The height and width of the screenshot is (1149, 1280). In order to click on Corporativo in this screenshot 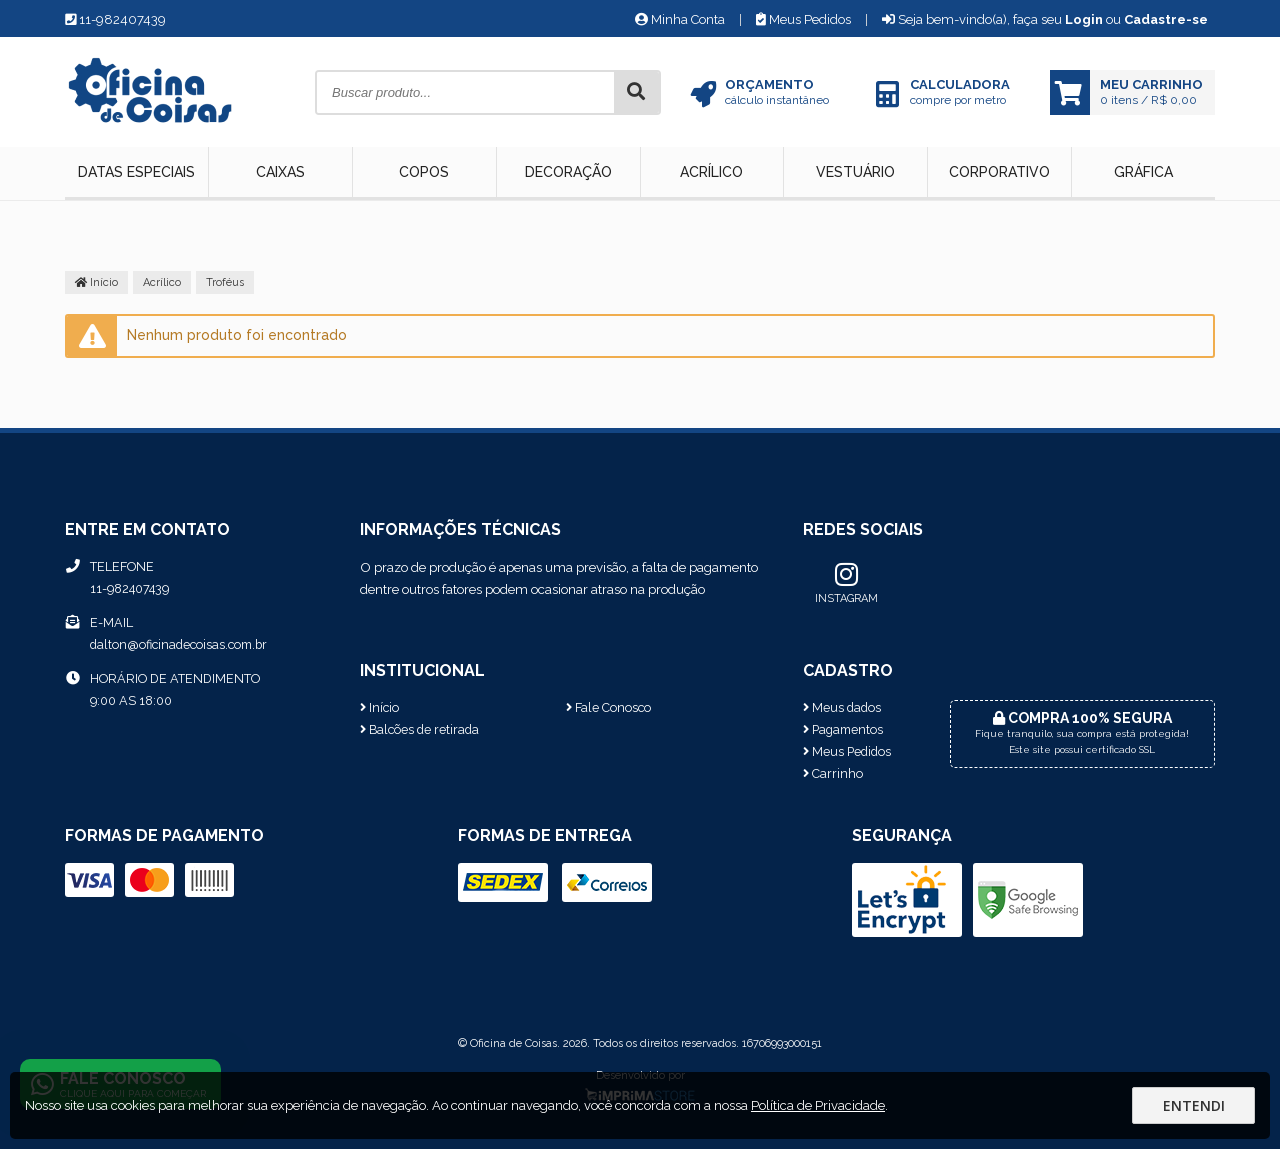, I will do `click(999, 172)`.